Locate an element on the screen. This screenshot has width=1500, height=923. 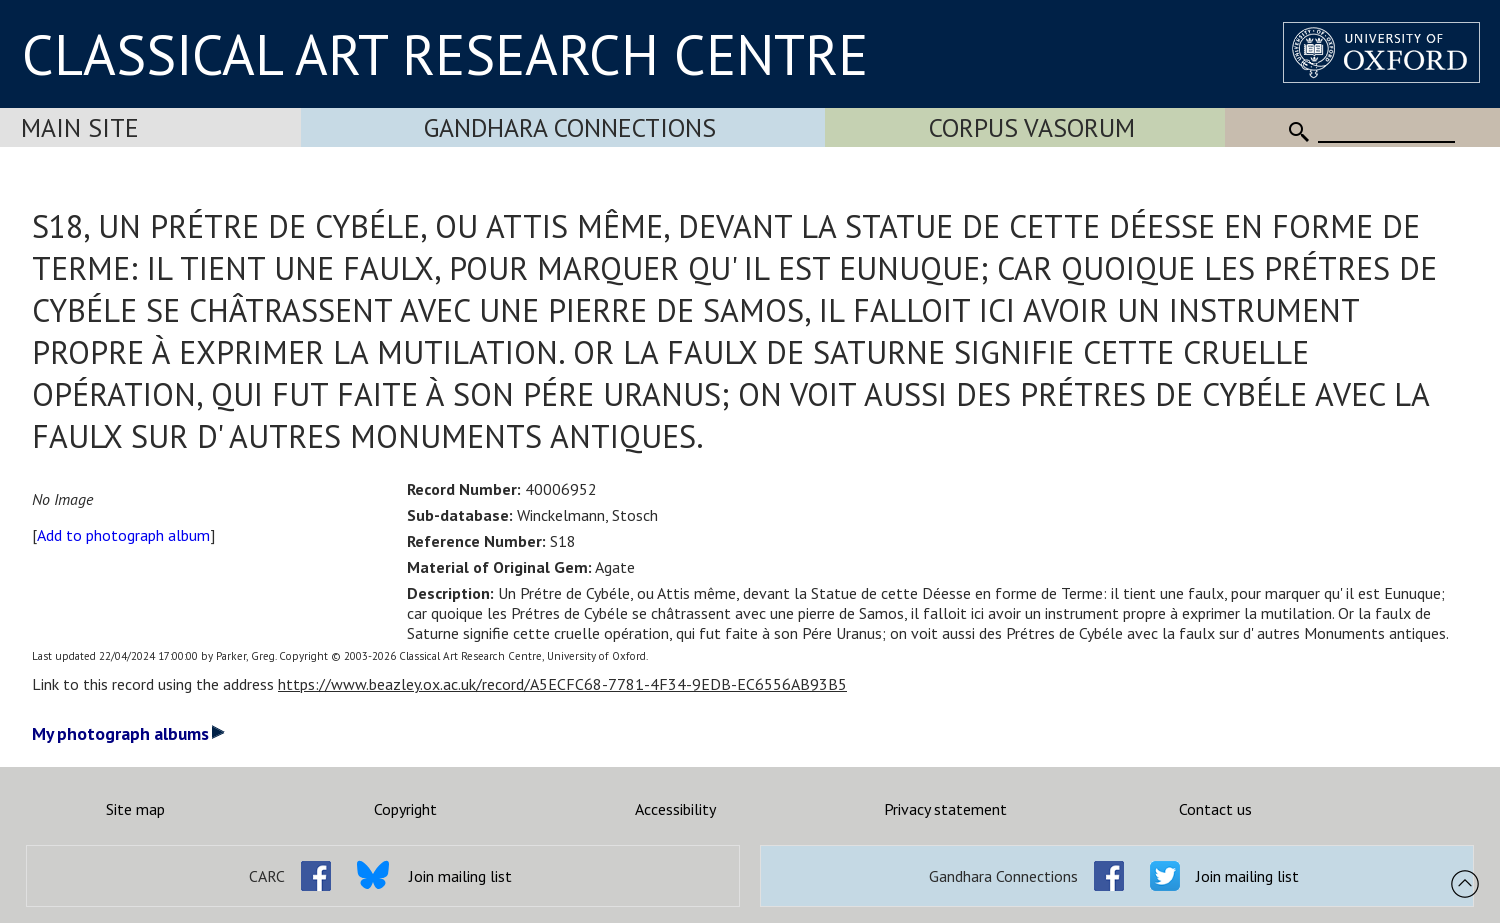
Main Site is located at coordinates (80, 127).